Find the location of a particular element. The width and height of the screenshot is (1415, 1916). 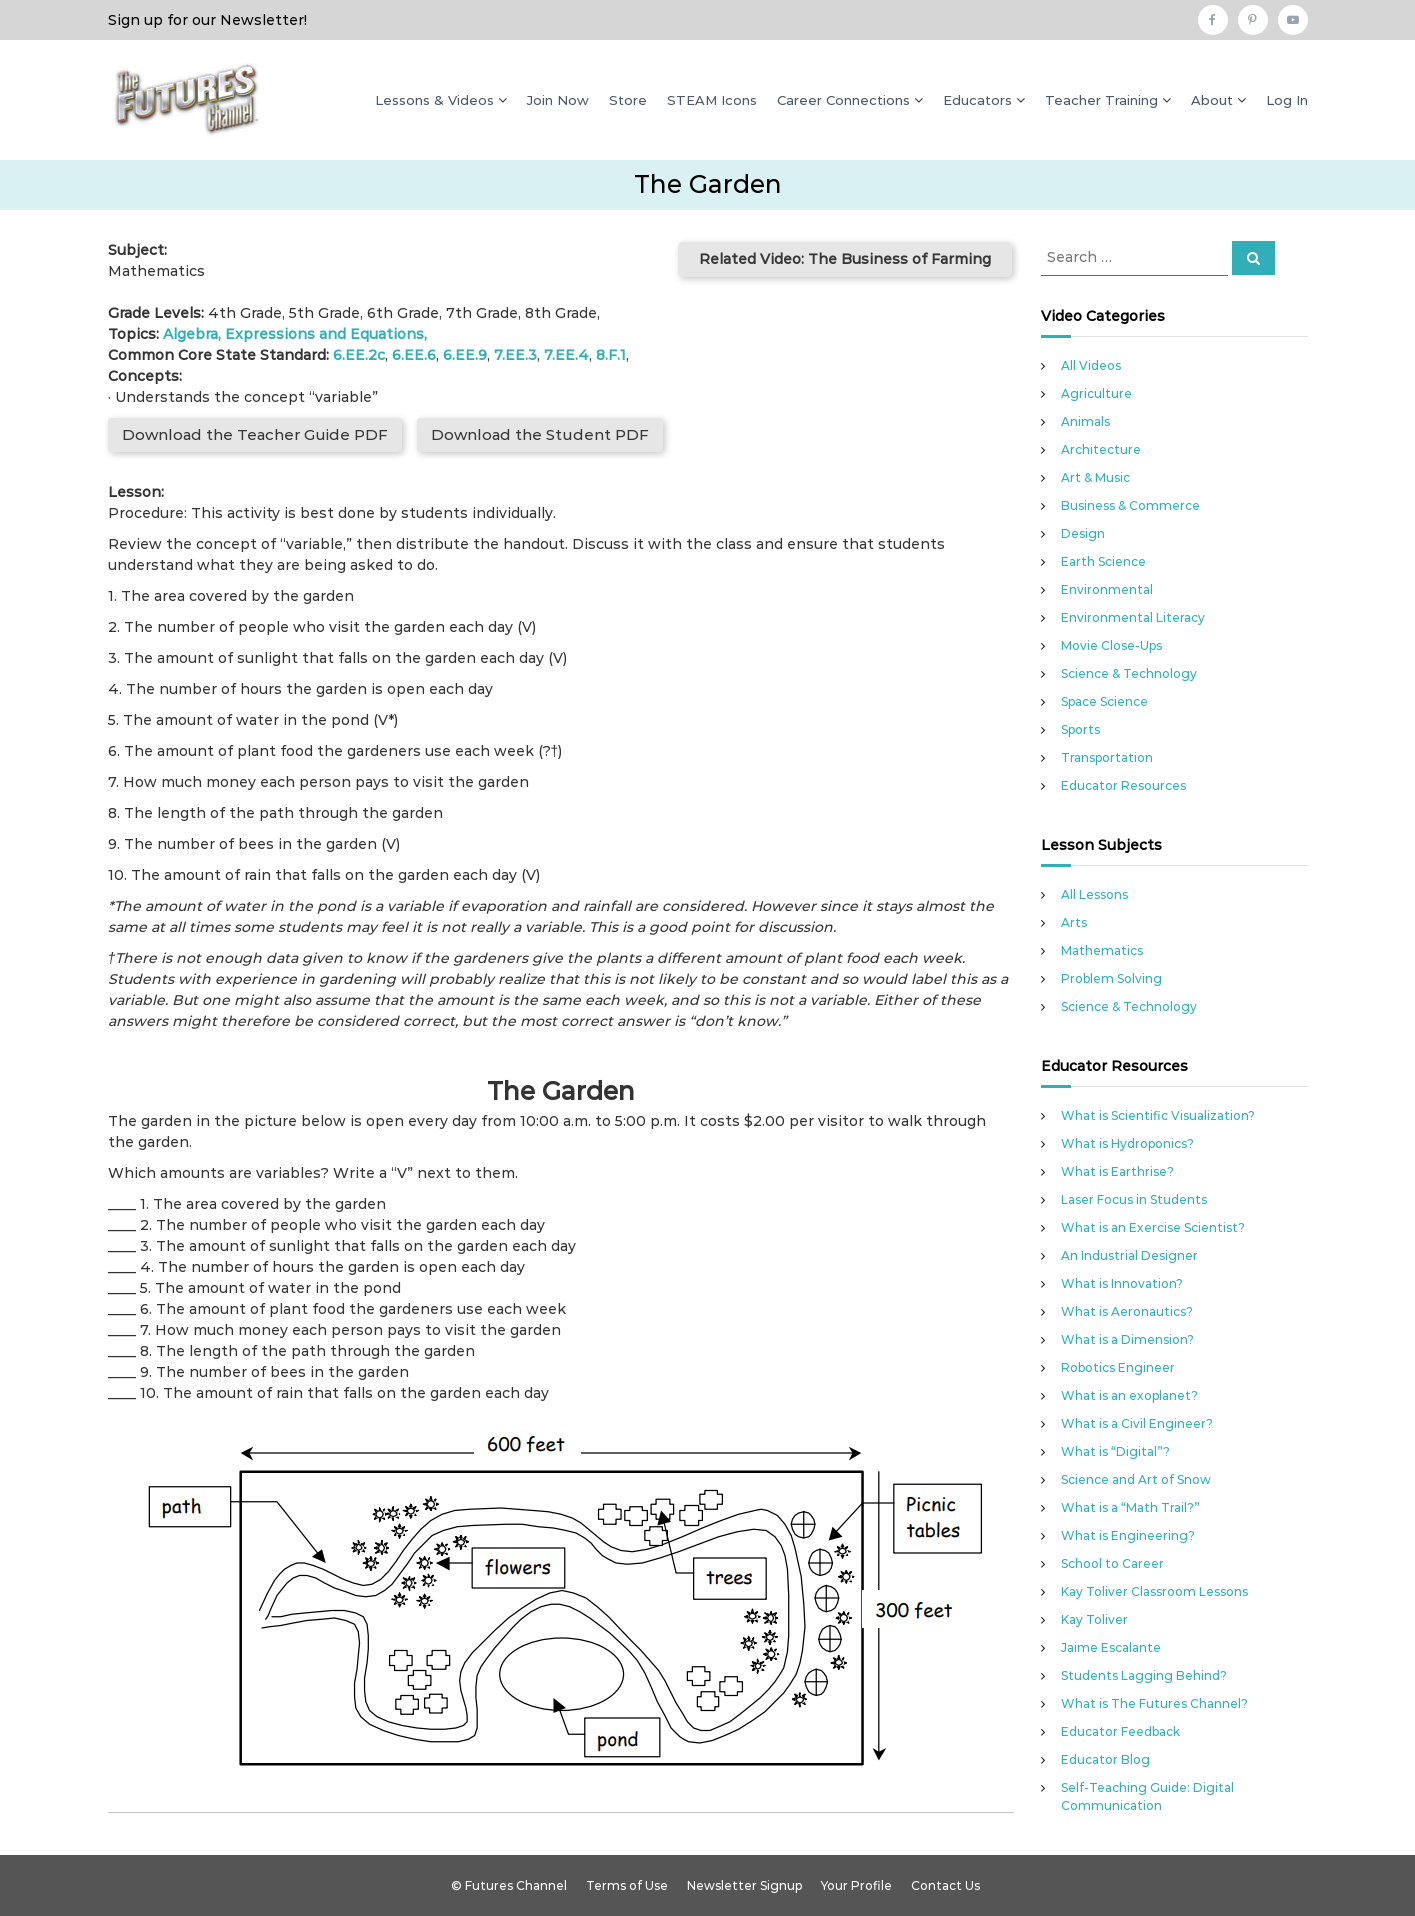

Architecture is located at coordinates (1101, 449).